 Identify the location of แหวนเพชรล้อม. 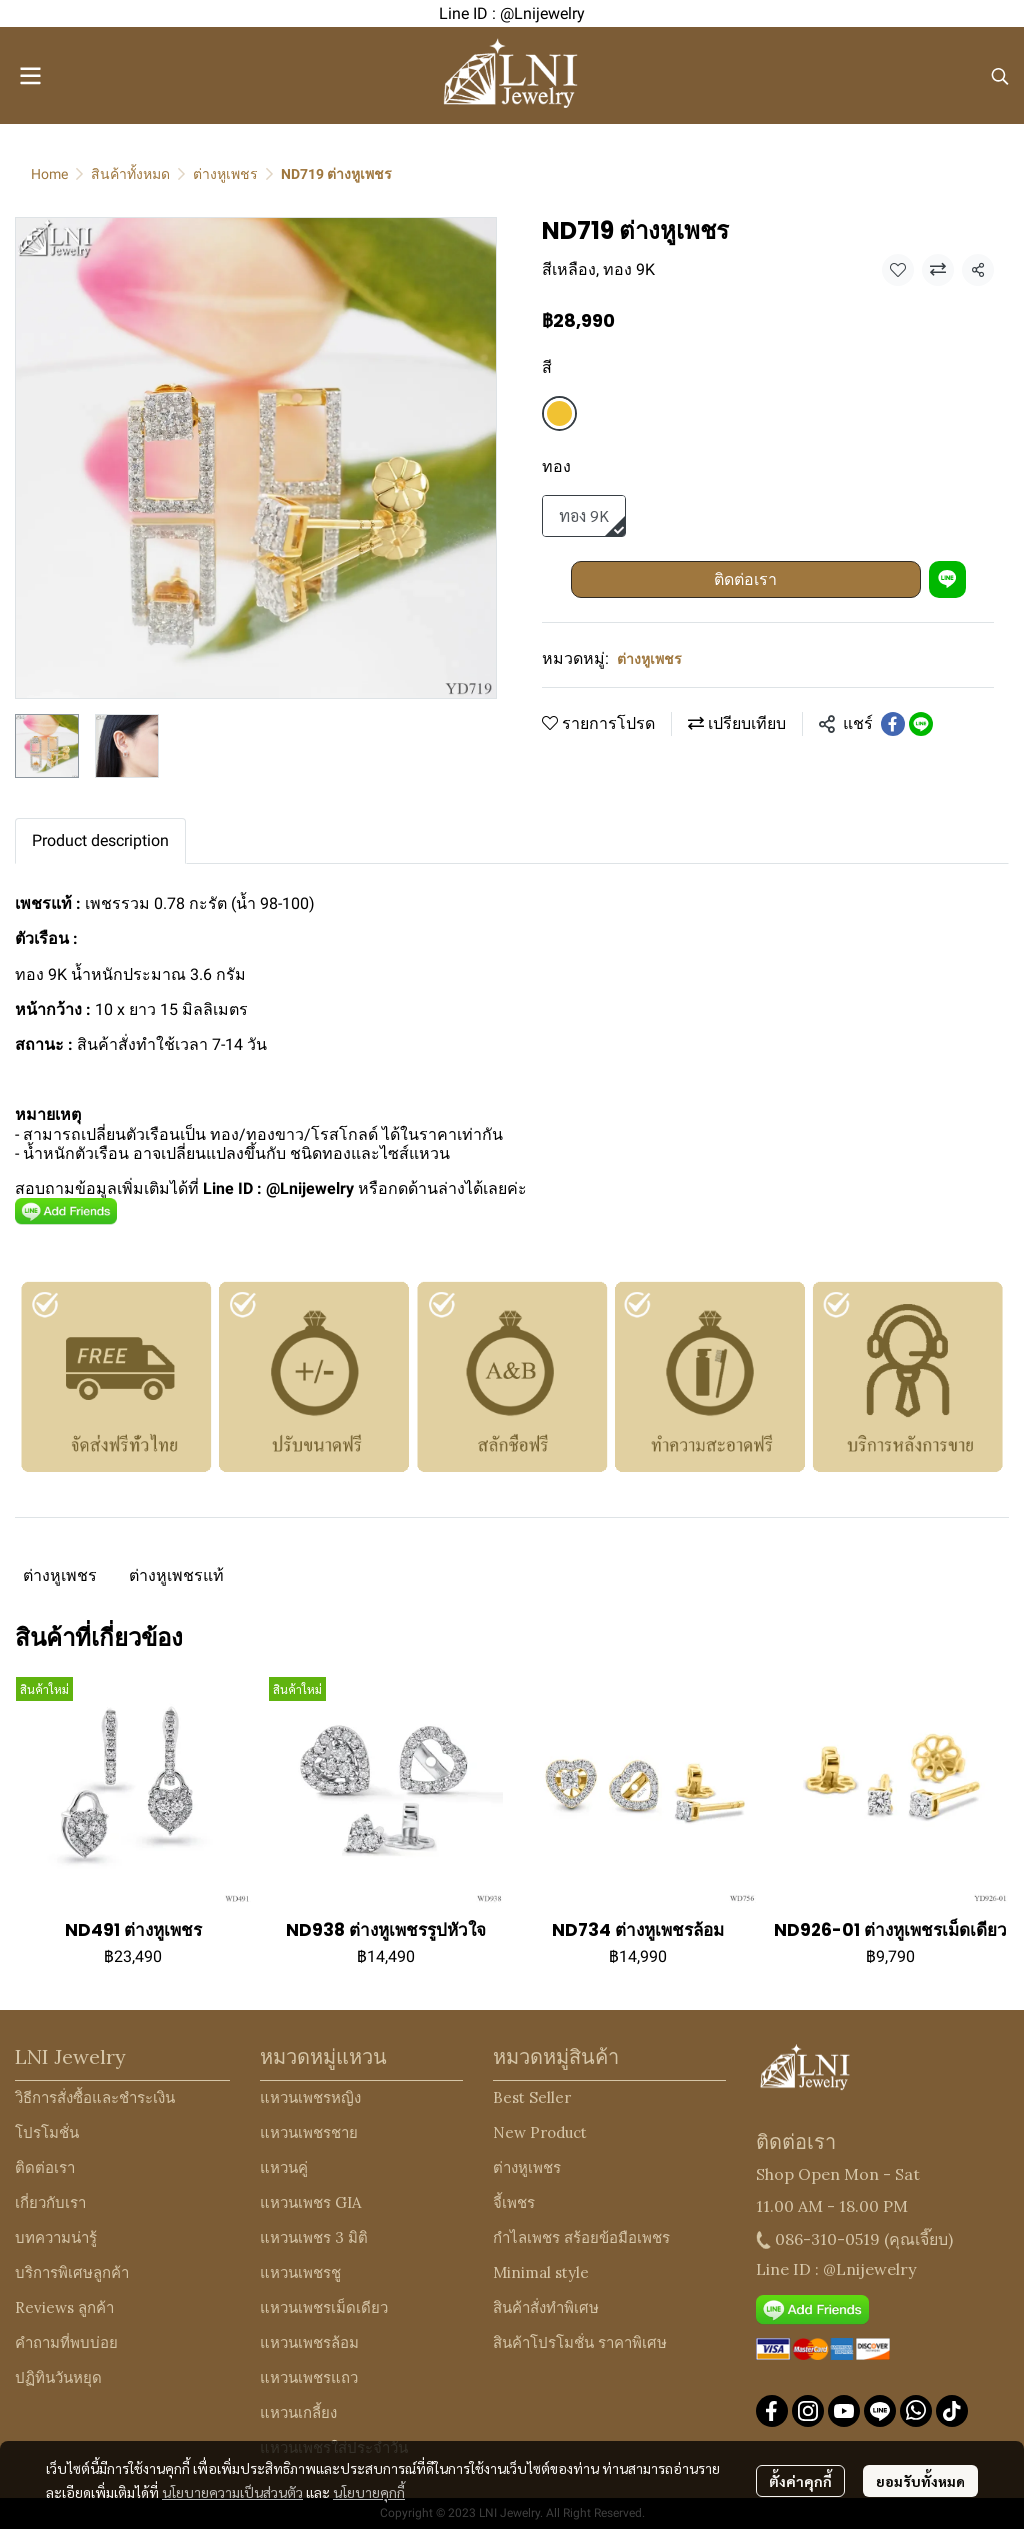
(309, 2342).